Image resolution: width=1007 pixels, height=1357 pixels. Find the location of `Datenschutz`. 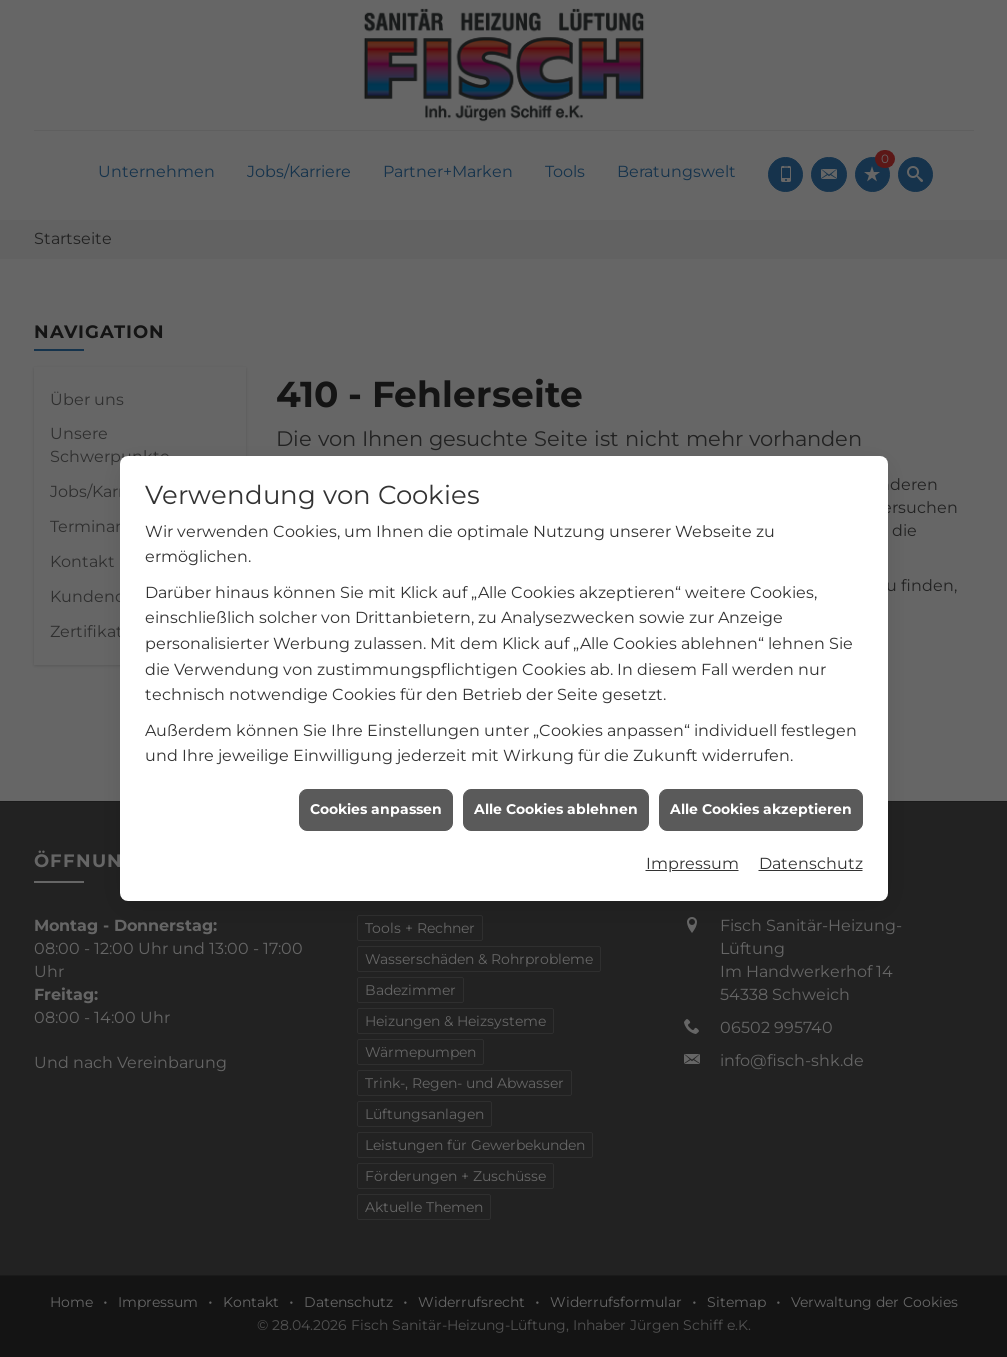

Datenschutz is located at coordinates (811, 822).